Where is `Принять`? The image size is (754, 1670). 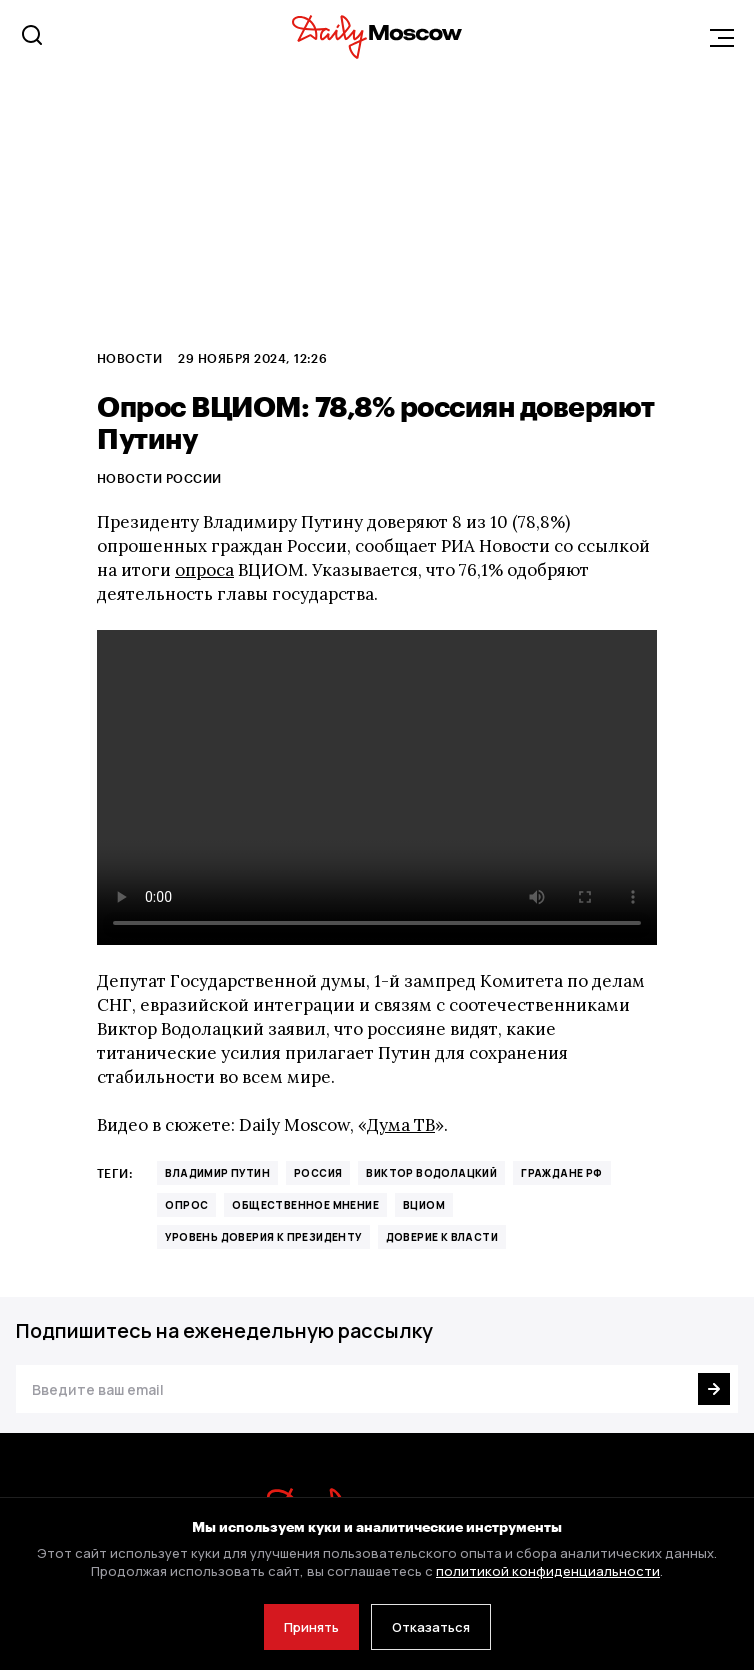
Принять is located at coordinates (311, 1627).